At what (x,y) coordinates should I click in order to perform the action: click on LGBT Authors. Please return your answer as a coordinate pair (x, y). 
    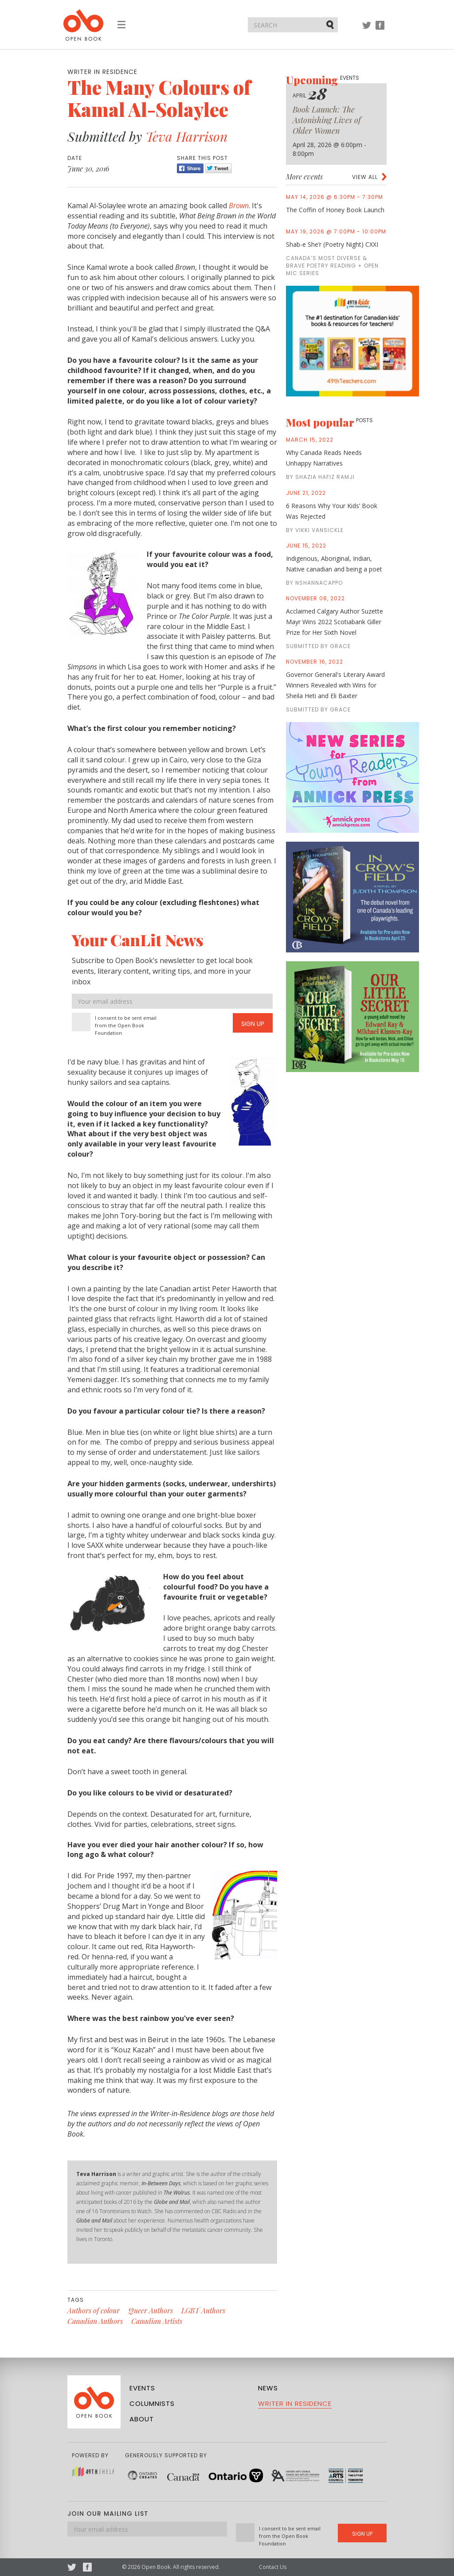
    Looking at the image, I should click on (203, 2310).